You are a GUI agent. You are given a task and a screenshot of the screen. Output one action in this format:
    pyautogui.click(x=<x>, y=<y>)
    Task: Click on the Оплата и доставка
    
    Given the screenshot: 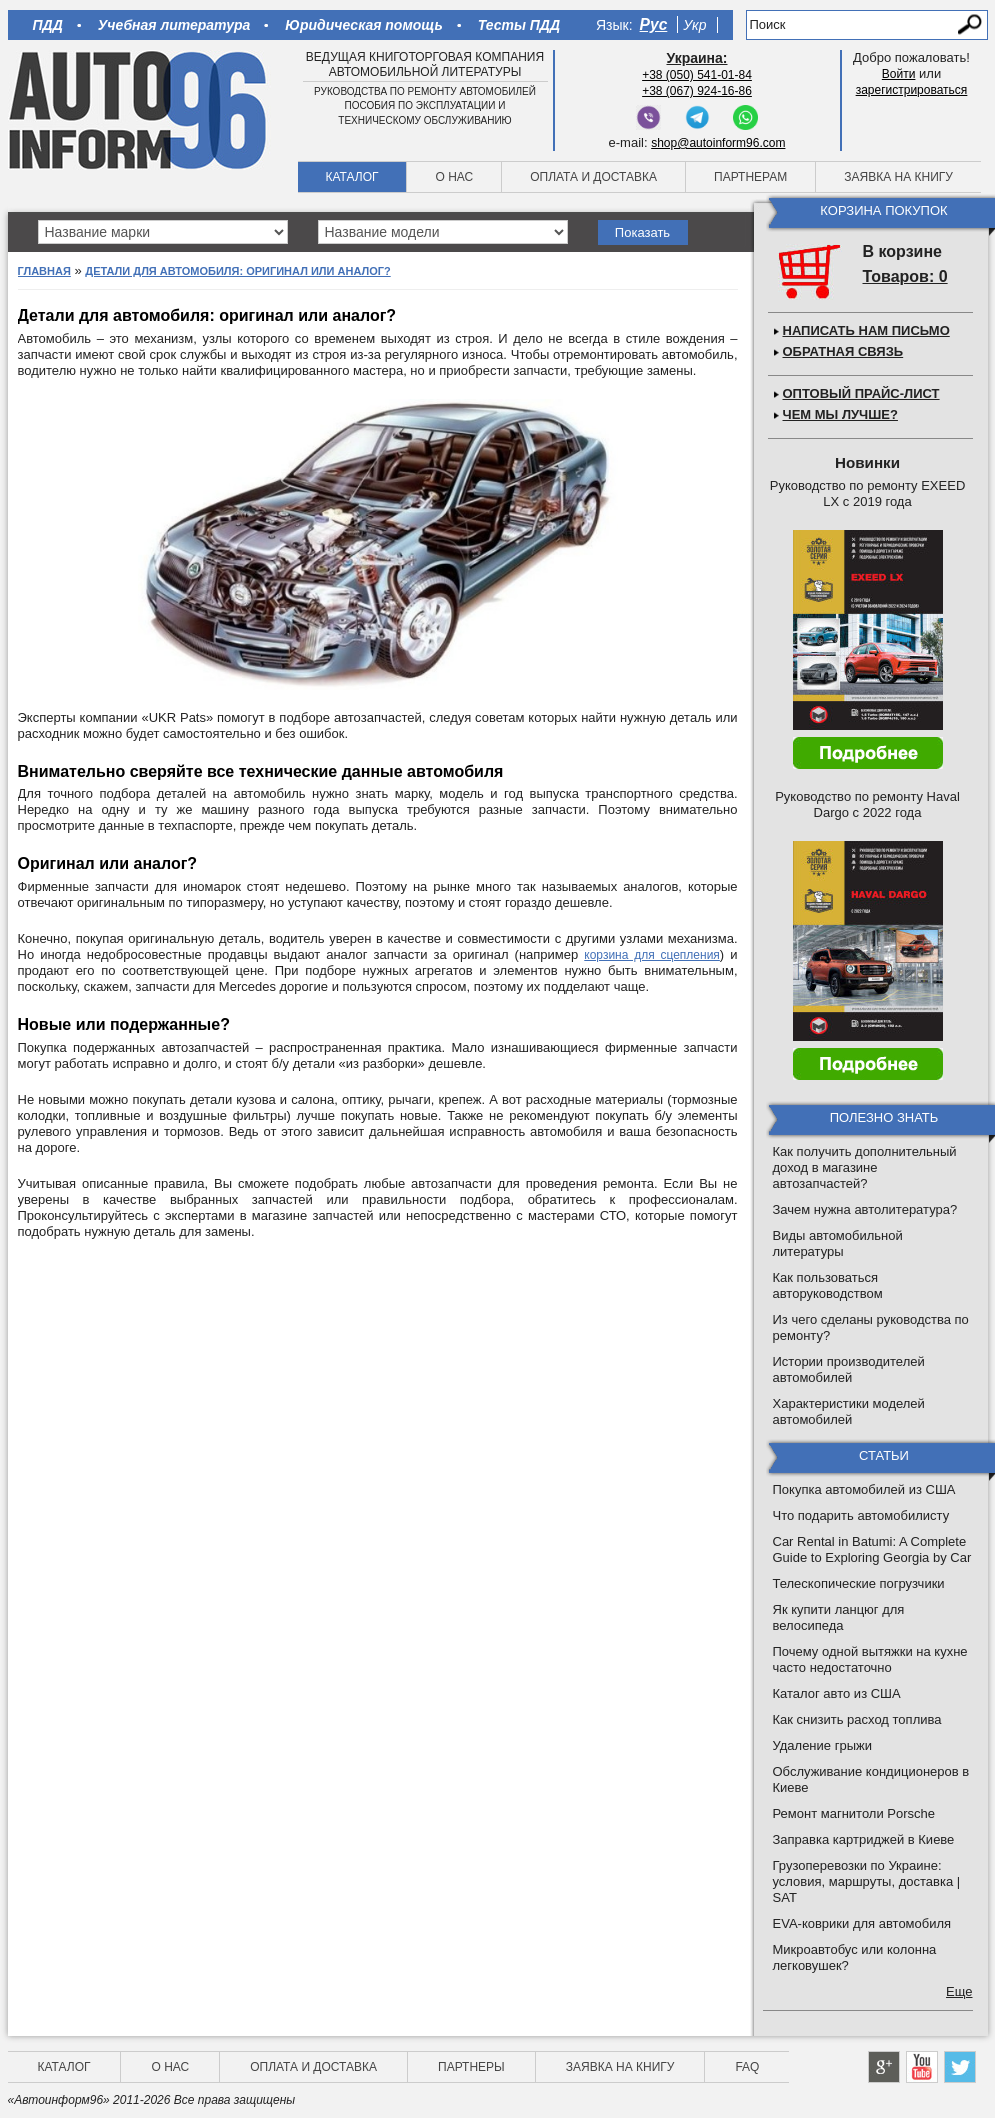 What is the action you would take?
    pyautogui.click(x=593, y=177)
    